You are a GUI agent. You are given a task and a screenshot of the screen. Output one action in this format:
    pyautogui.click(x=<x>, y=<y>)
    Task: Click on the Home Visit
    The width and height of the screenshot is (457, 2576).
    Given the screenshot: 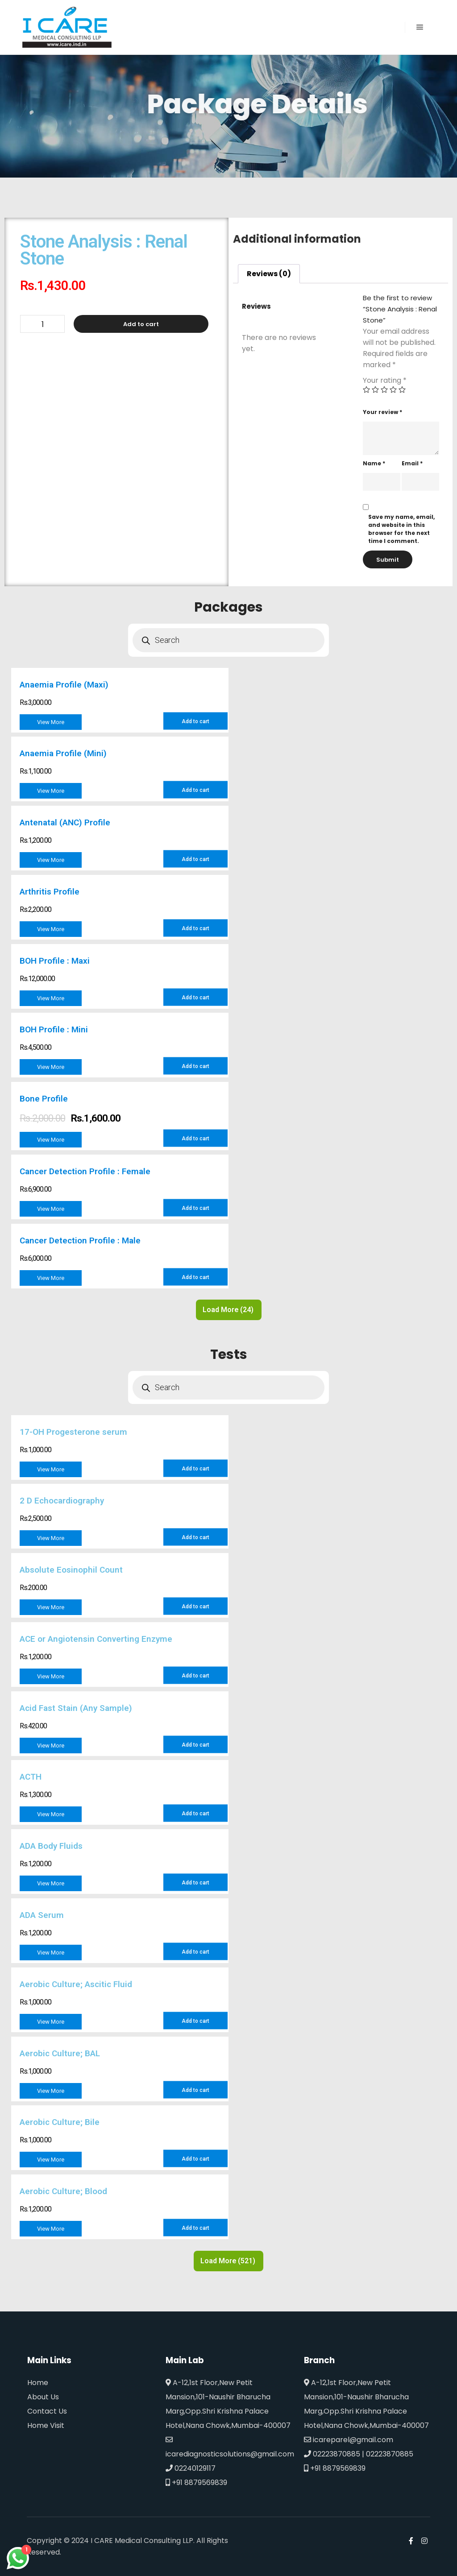 What is the action you would take?
    pyautogui.click(x=45, y=2425)
    